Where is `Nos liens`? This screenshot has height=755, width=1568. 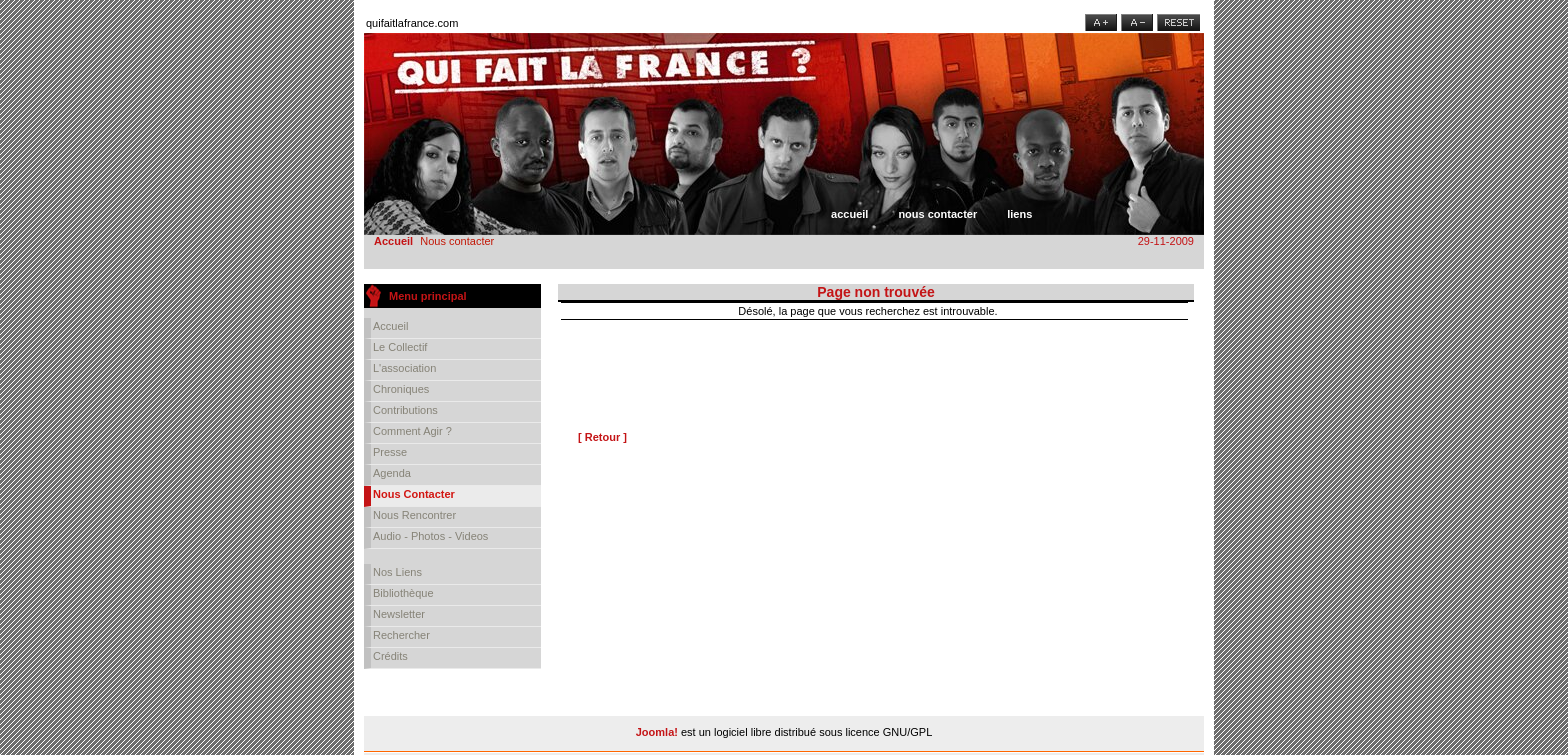
Nos liens is located at coordinates (397, 572).